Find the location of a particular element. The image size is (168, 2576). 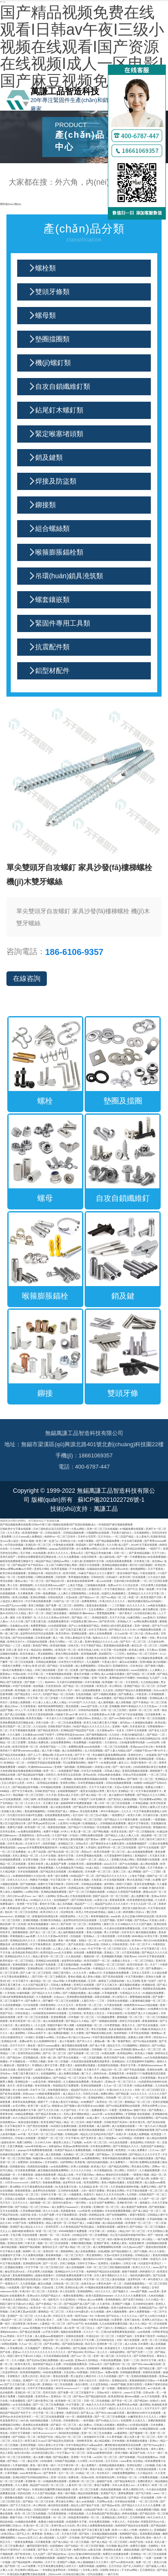

大尺度床戏视频 is located at coordinates (131, 1952).